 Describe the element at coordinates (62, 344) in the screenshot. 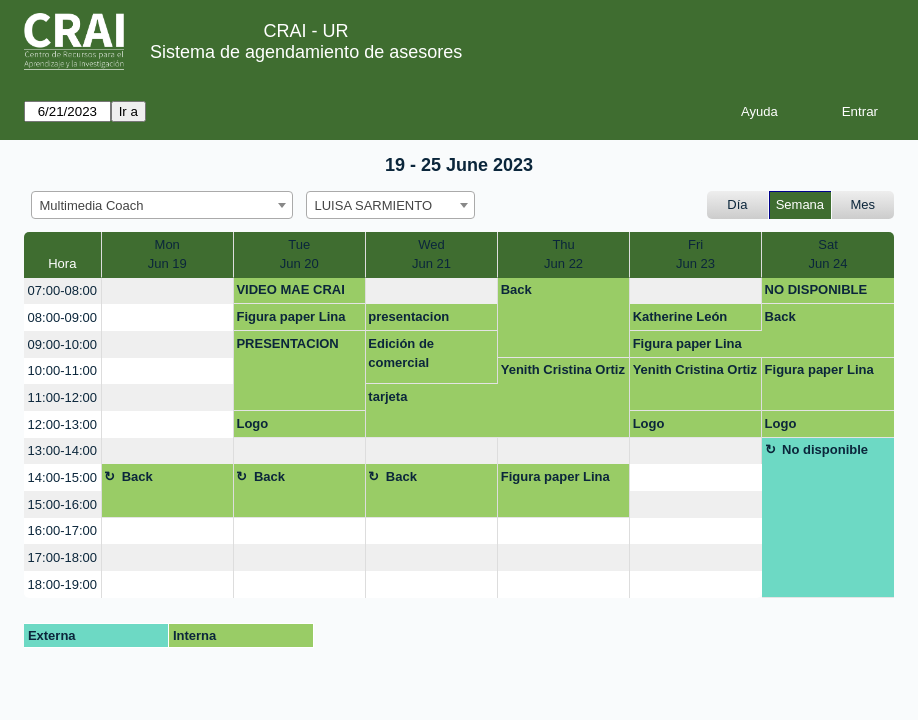

I see `09:00-10:00` at that location.